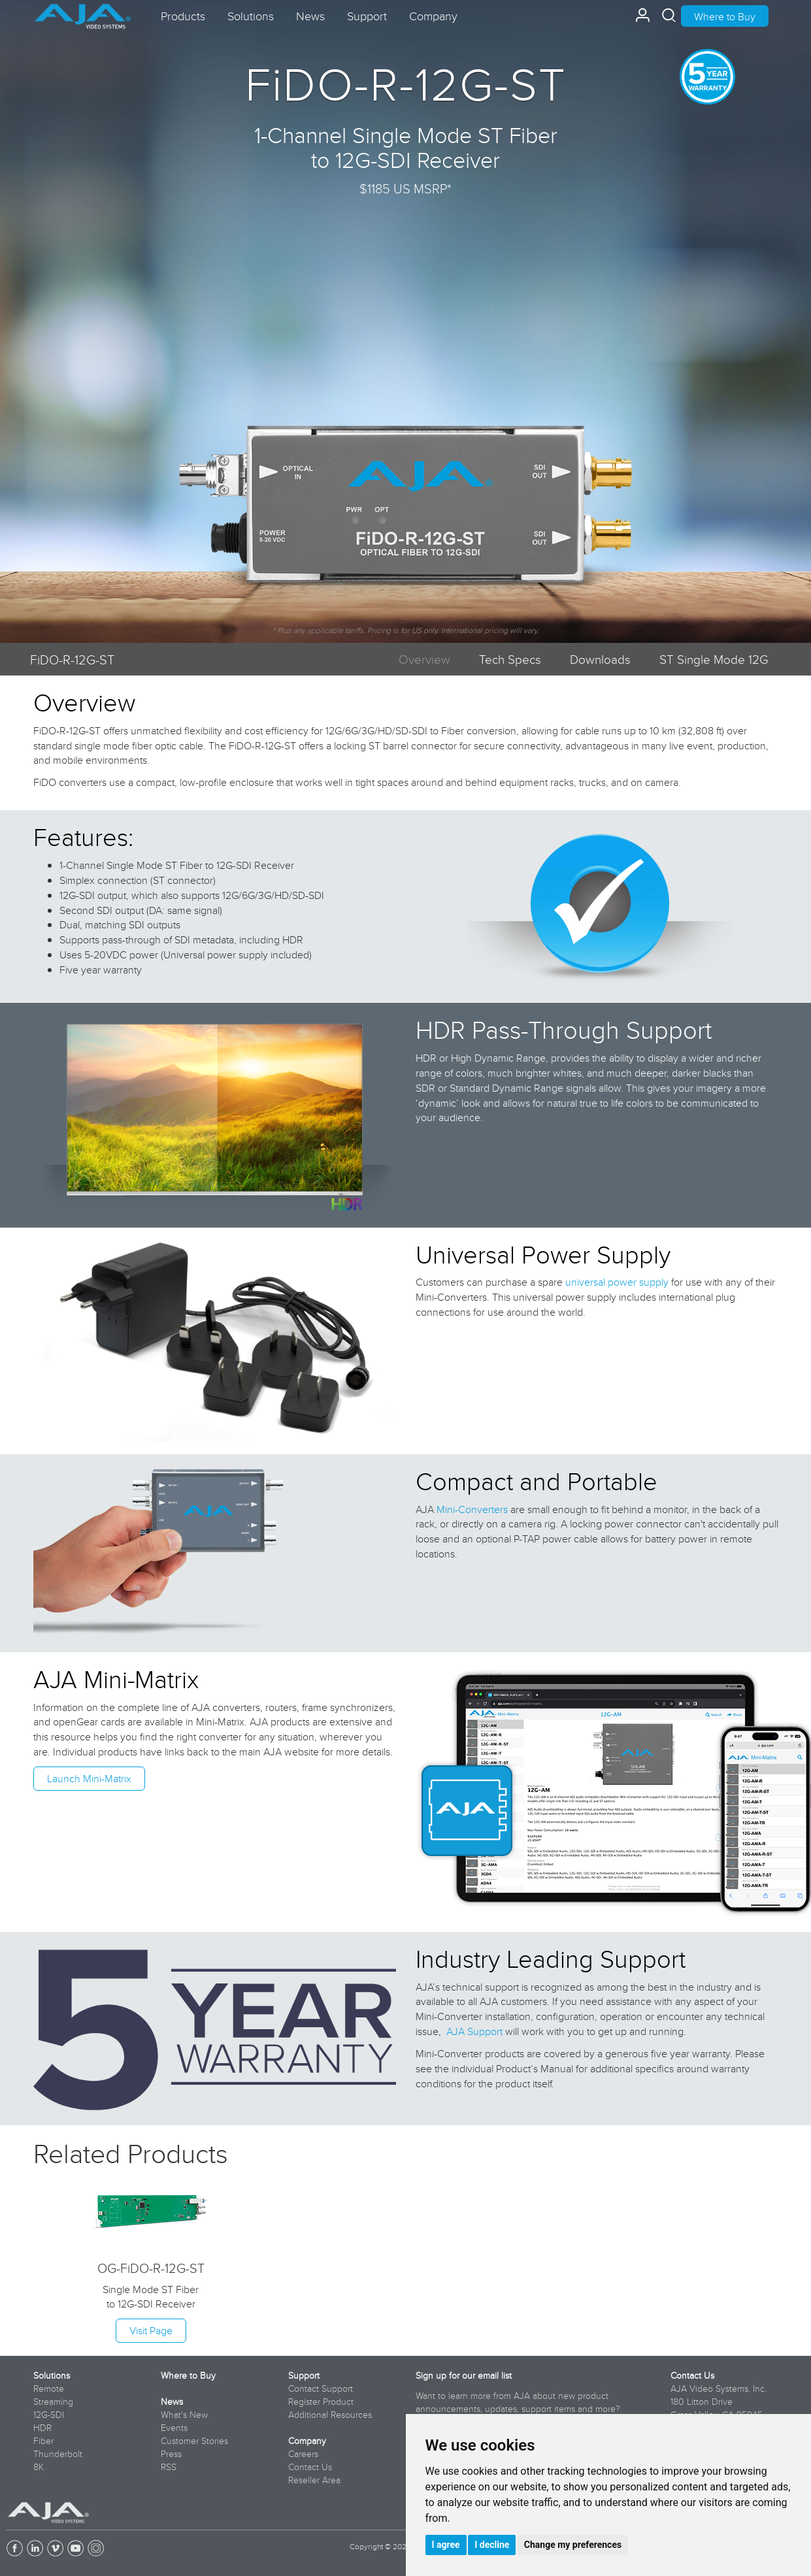 Image resolution: width=811 pixels, height=2576 pixels. Describe the element at coordinates (151, 2330) in the screenshot. I see `Visit Page` at that location.